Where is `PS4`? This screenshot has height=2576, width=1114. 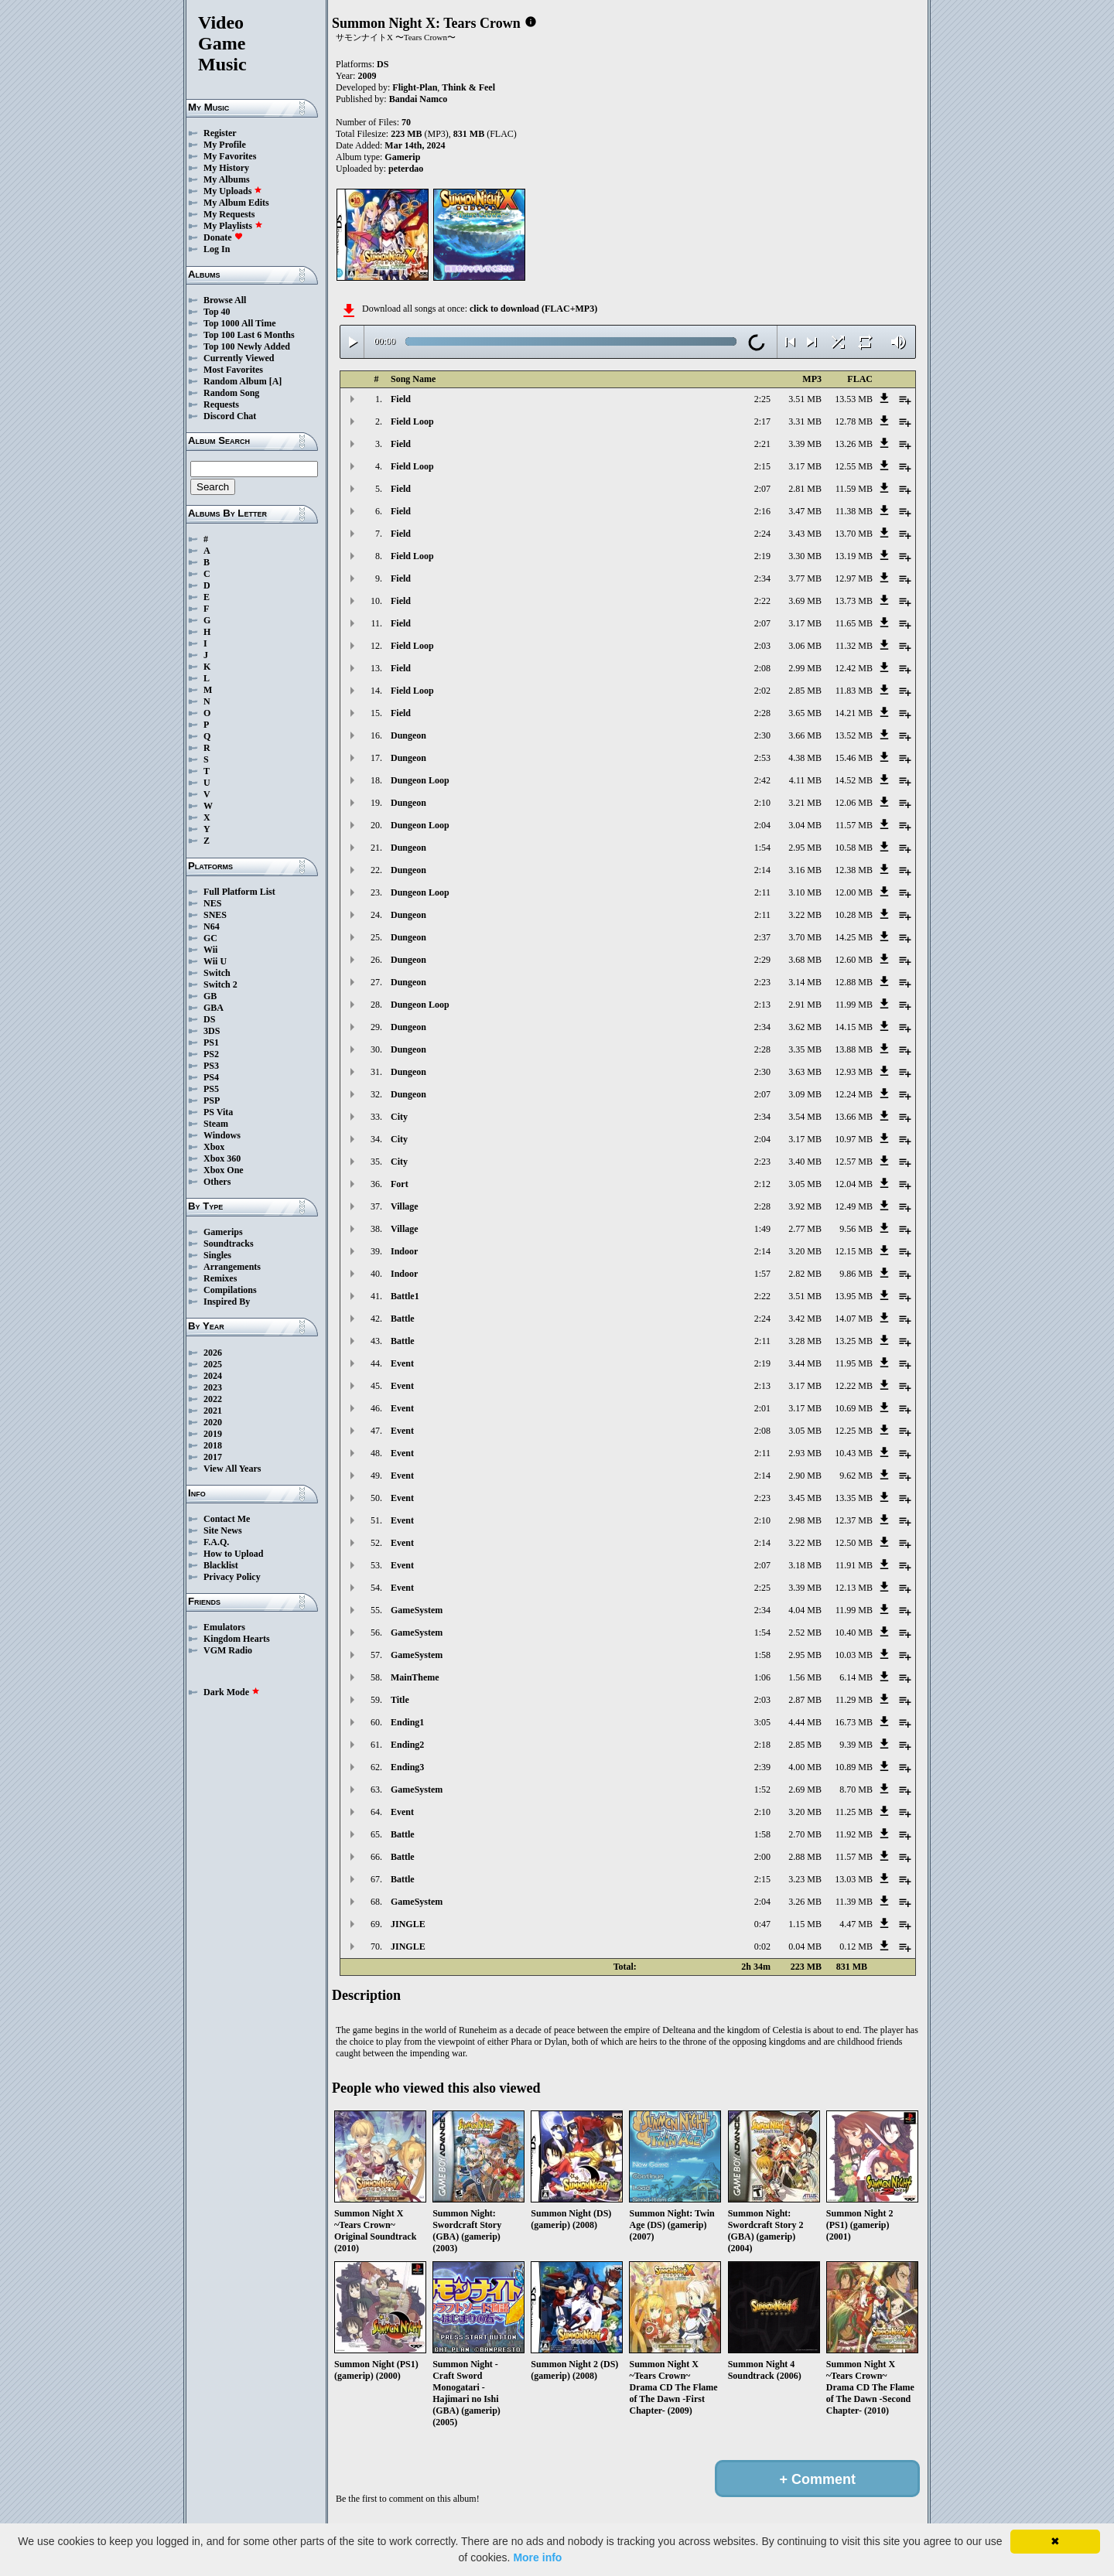 PS4 is located at coordinates (211, 1077).